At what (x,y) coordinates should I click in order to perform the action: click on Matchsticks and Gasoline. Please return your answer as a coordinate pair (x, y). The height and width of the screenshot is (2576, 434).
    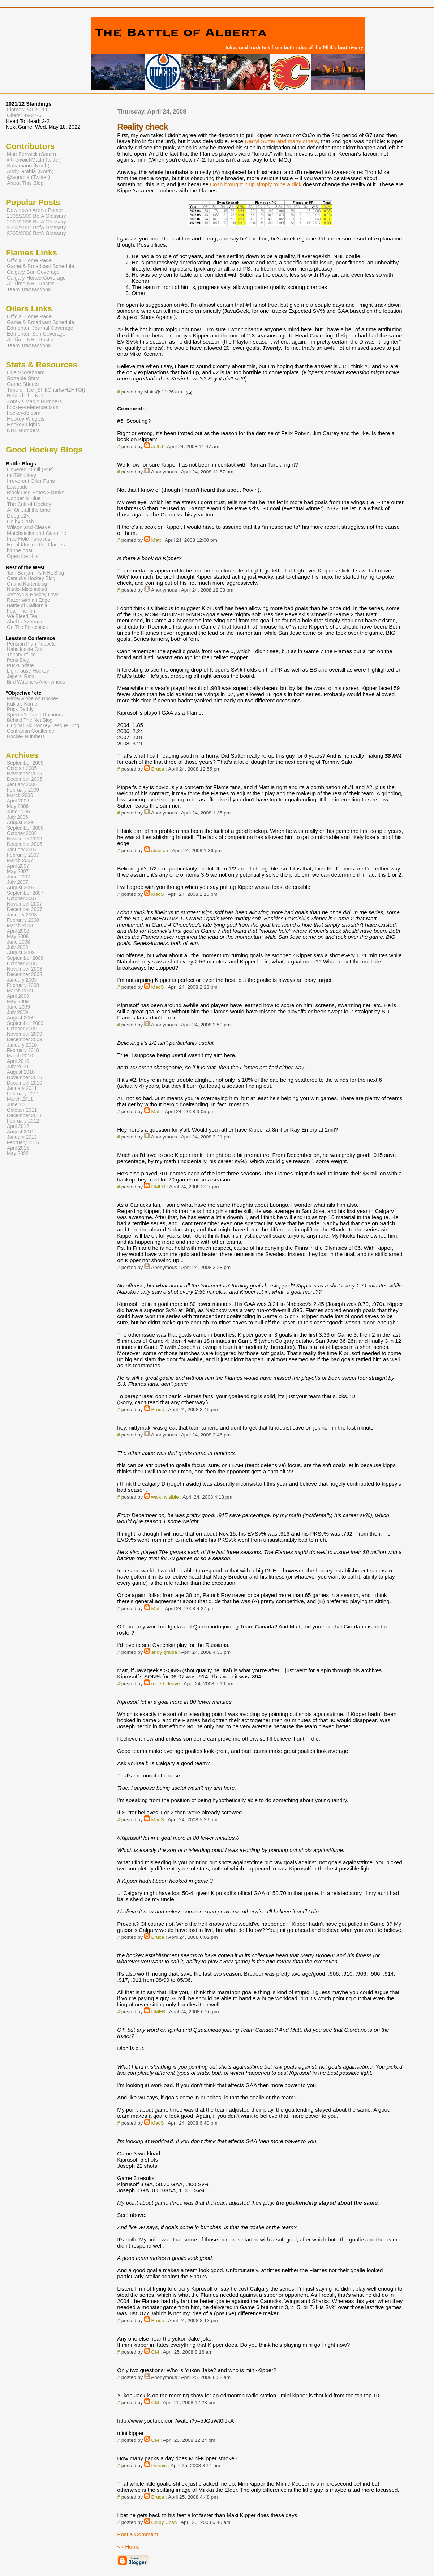
    Looking at the image, I should click on (36, 533).